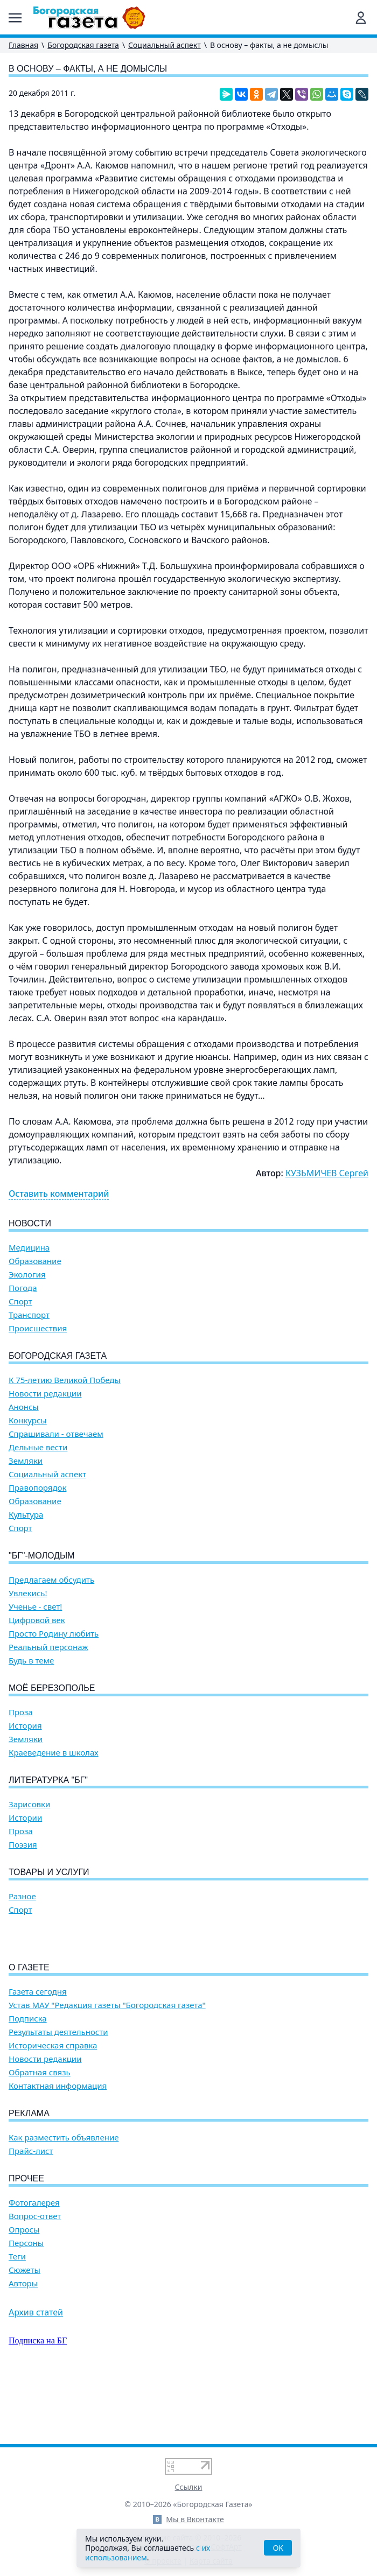 This screenshot has width=377, height=2576. What do you see at coordinates (278, 2548) in the screenshot?
I see `OK` at bounding box center [278, 2548].